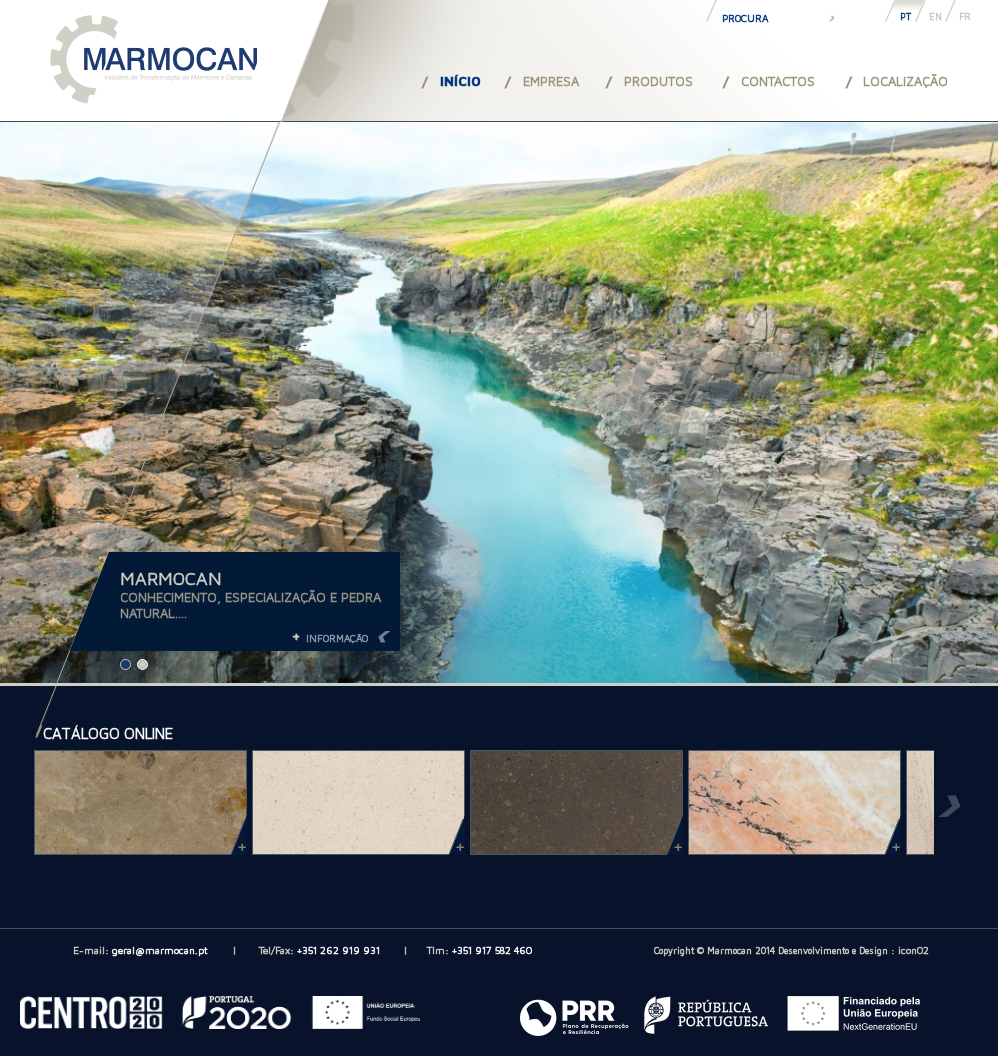 The height and width of the screenshot is (1056, 998). What do you see at coordinates (905, 81) in the screenshot?
I see `LOCALIZAÇÃO` at bounding box center [905, 81].